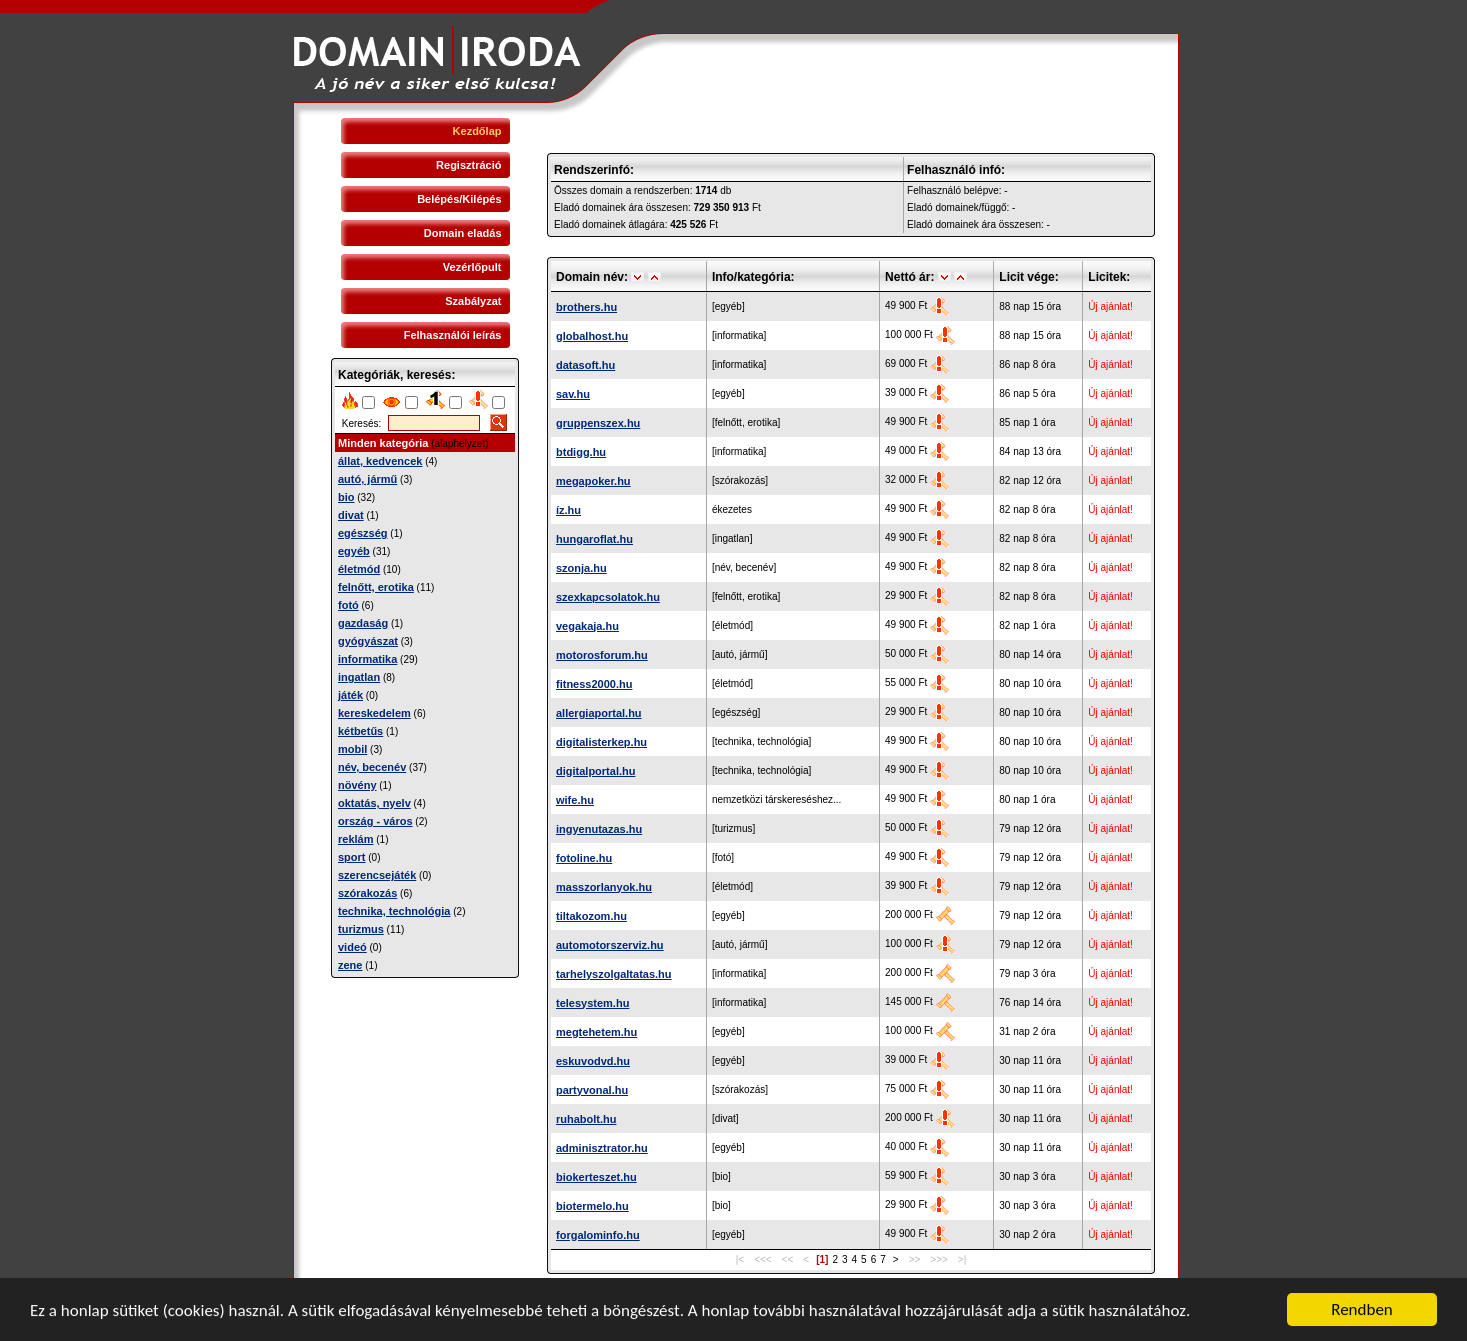 The height and width of the screenshot is (1341, 1467). What do you see at coordinates (383, 443) in the screenshot?
I see `Minden kategória` at bounding box center [383, 443].